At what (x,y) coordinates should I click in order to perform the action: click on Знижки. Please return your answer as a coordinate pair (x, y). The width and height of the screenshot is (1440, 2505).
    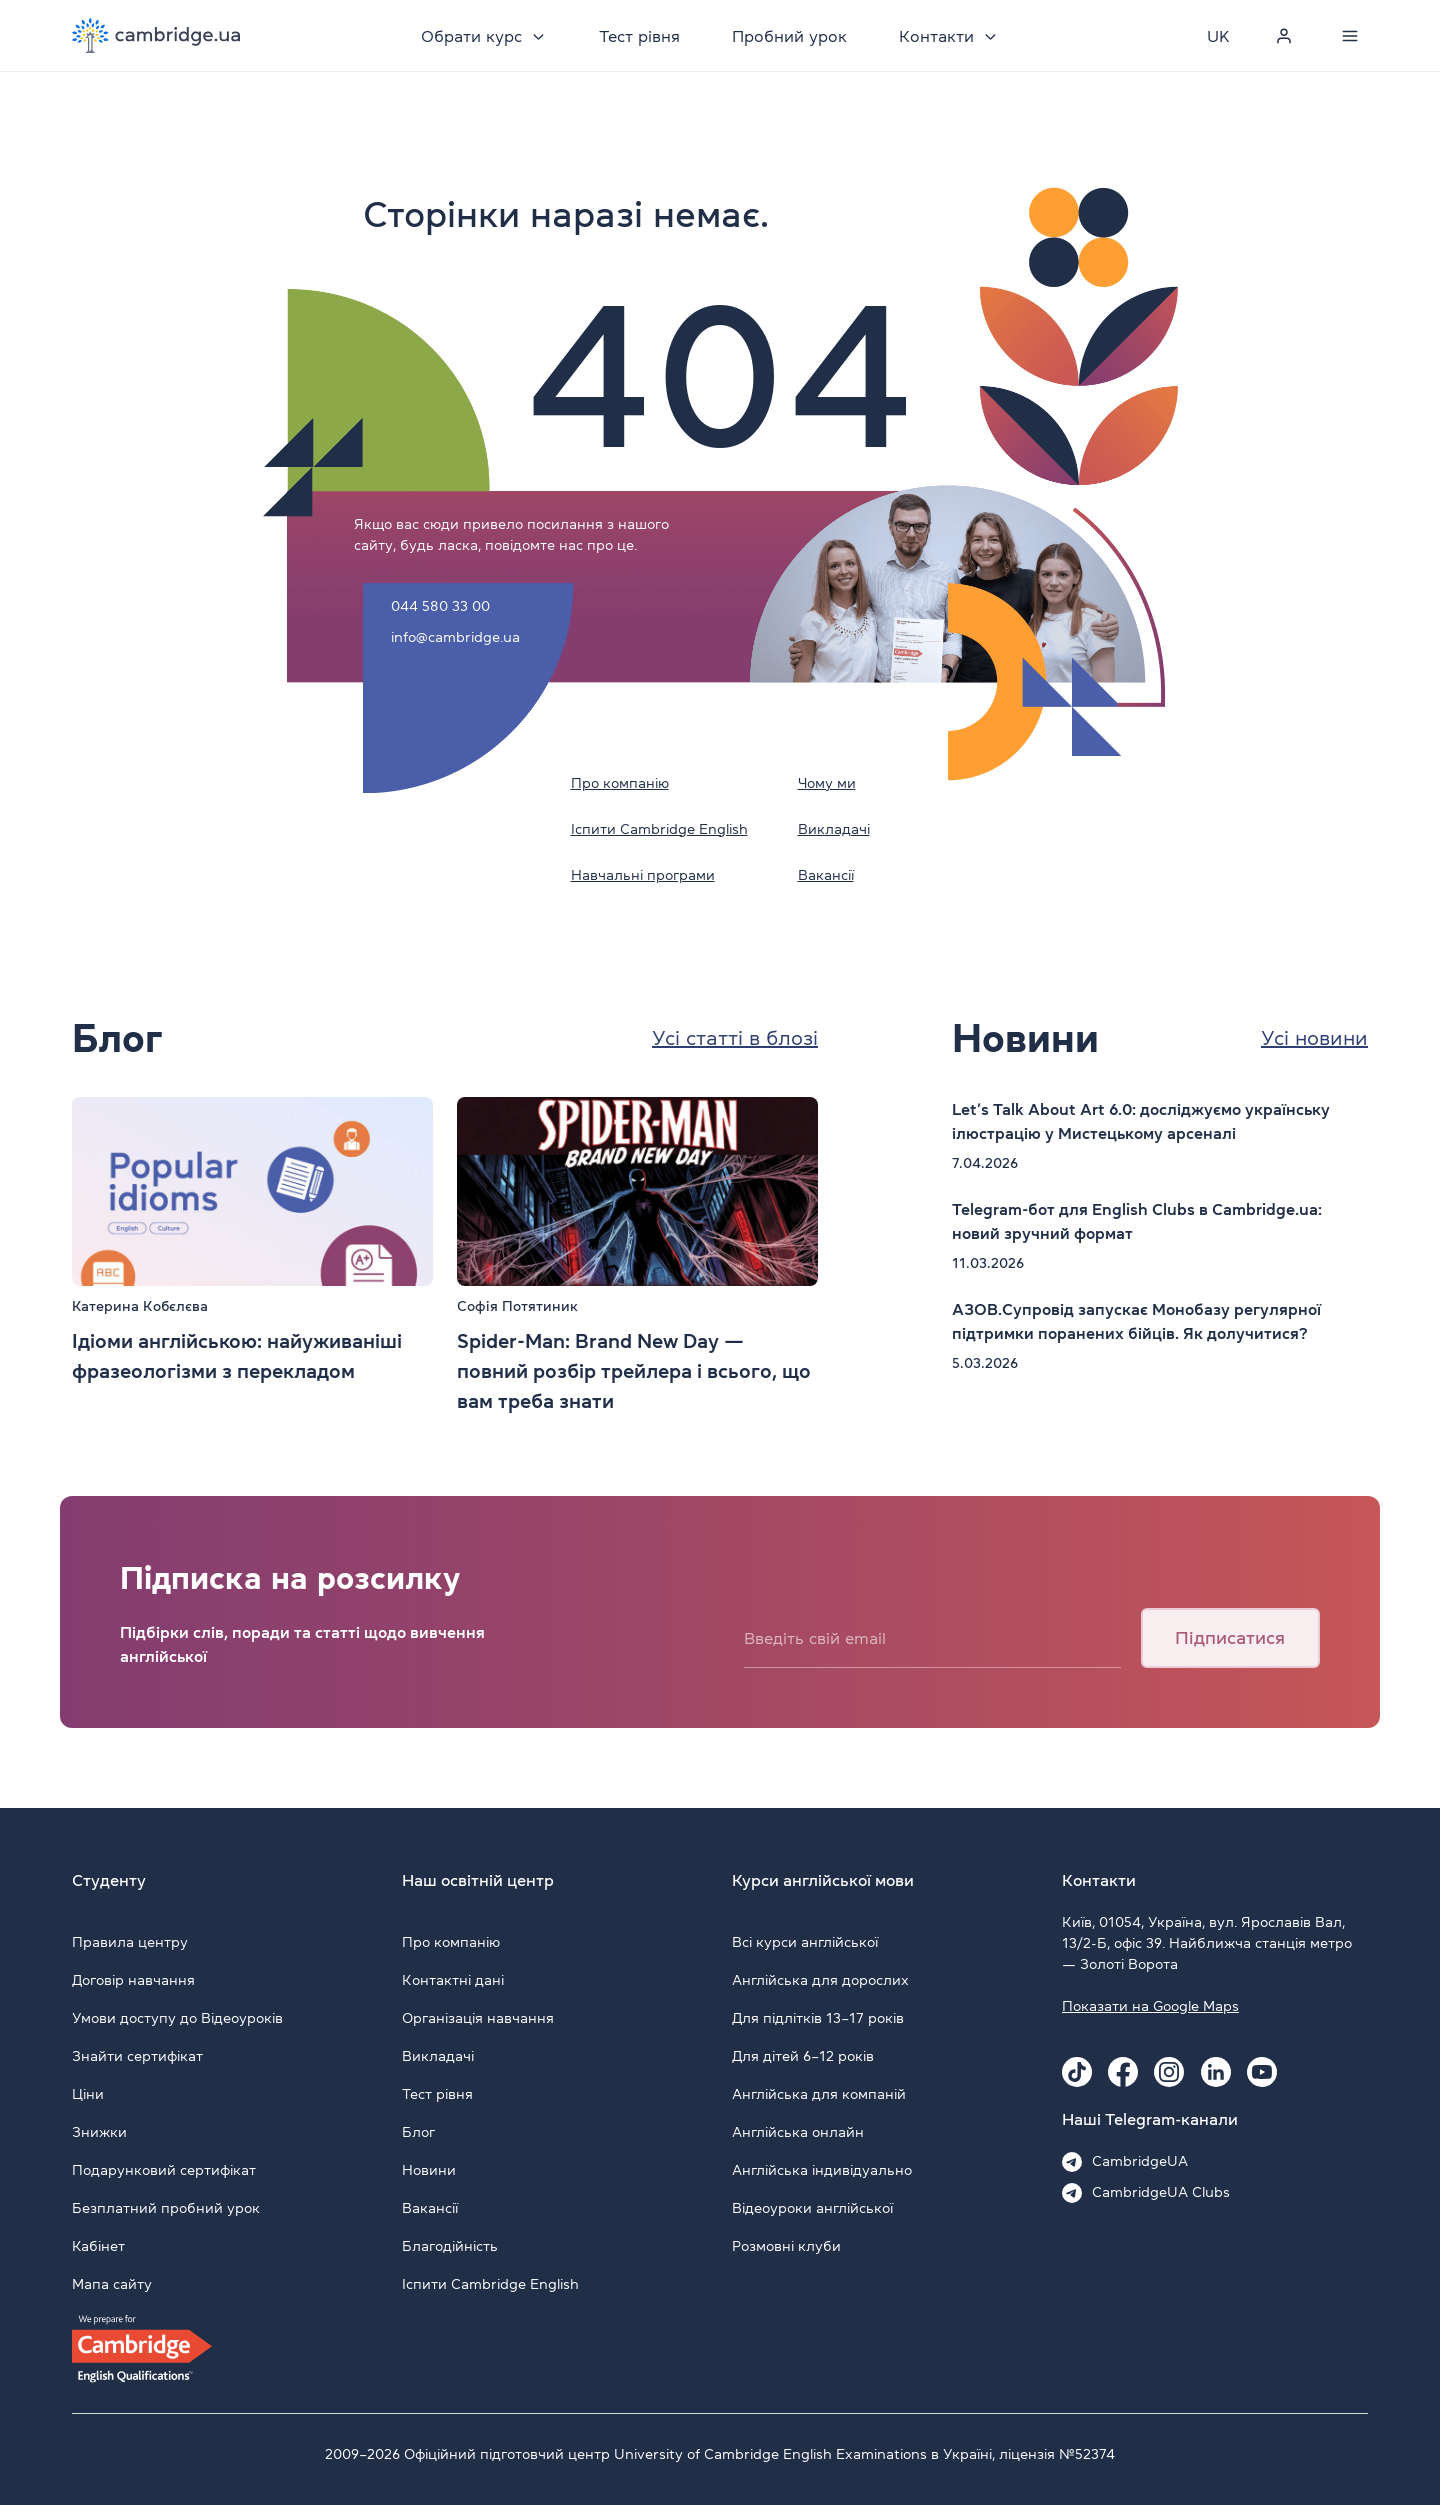
    Looking at the image, I should click on (99, 2132).